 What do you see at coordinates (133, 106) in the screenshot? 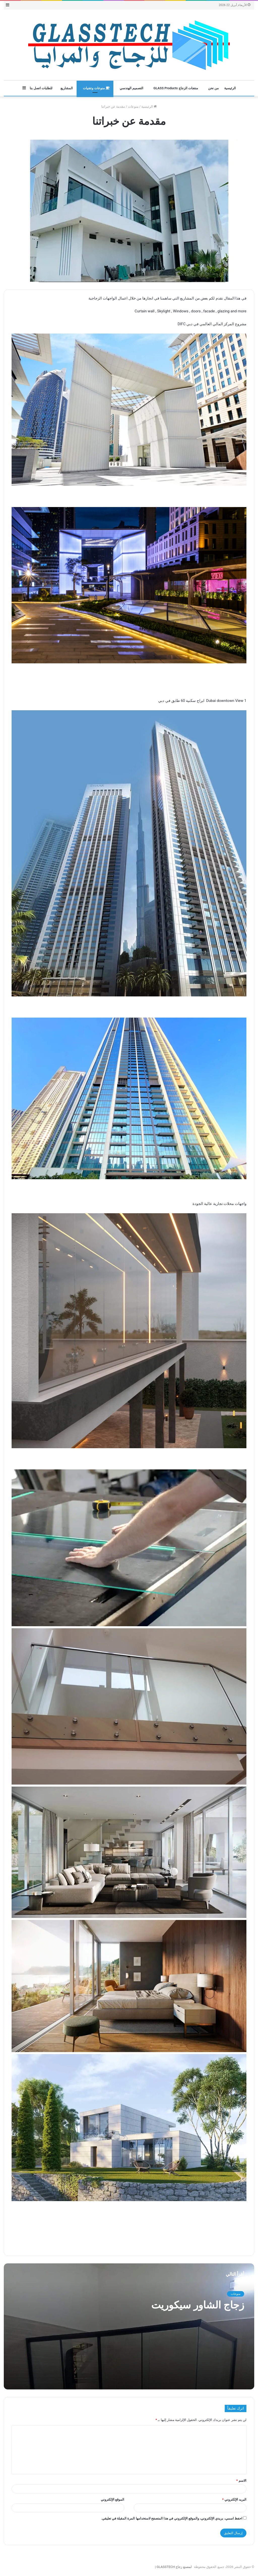
I see `منوعات` at bounding box center [133, 106].